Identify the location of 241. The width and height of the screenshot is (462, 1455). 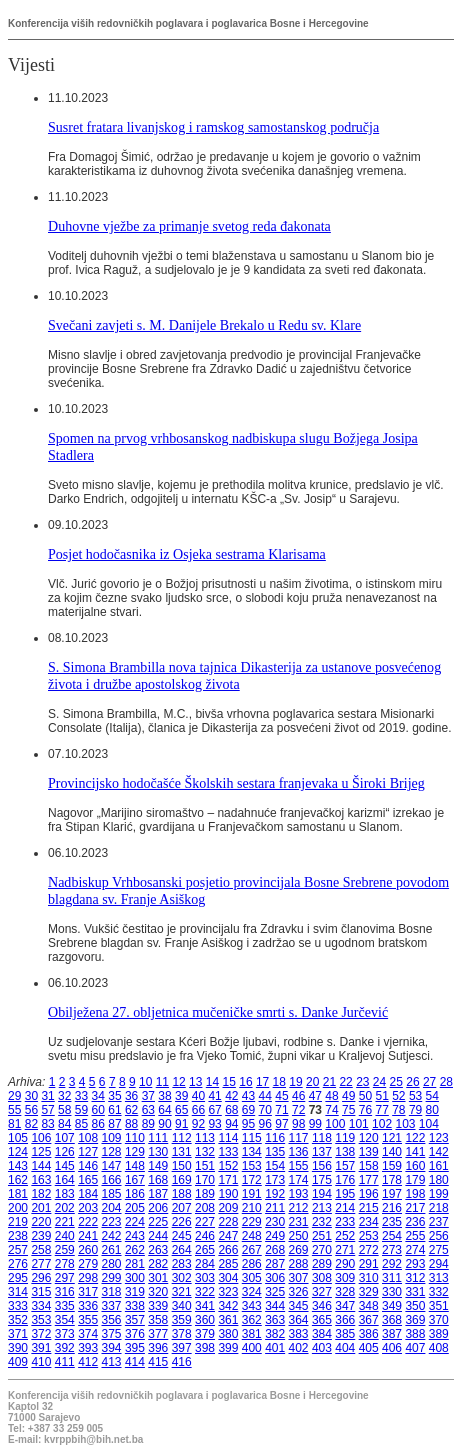
(88, 1236).